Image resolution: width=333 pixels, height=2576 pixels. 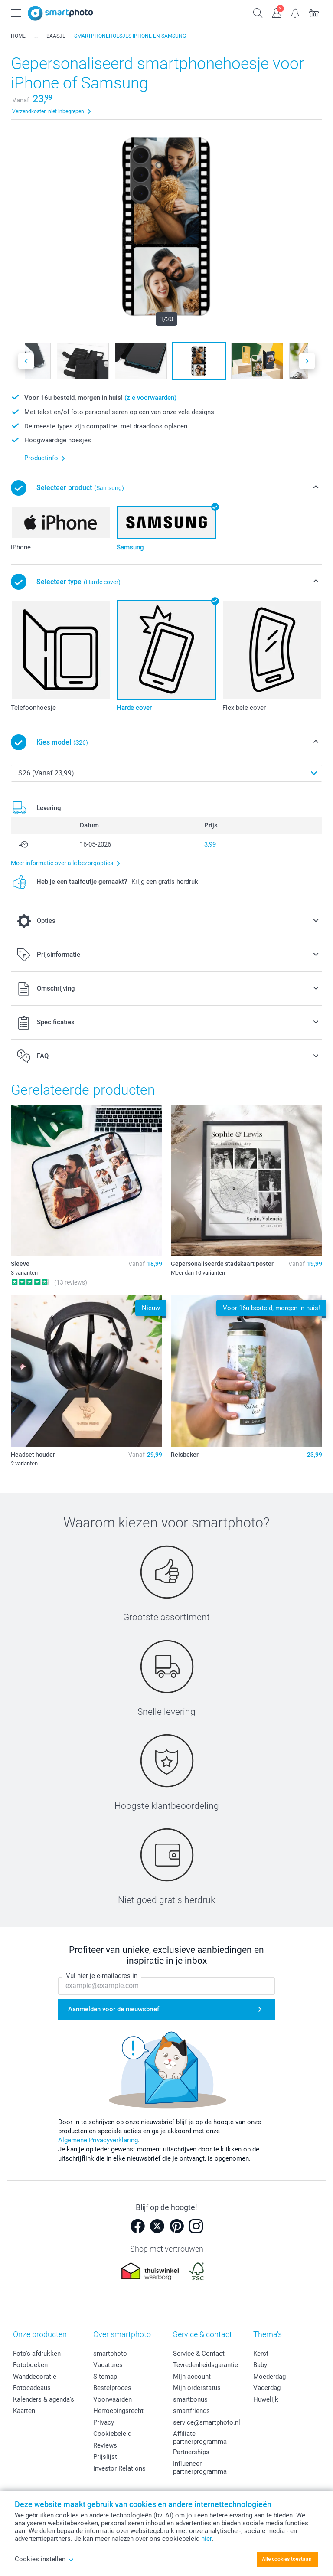 I want to click on Mijn account, so click(x=192, y=2376).